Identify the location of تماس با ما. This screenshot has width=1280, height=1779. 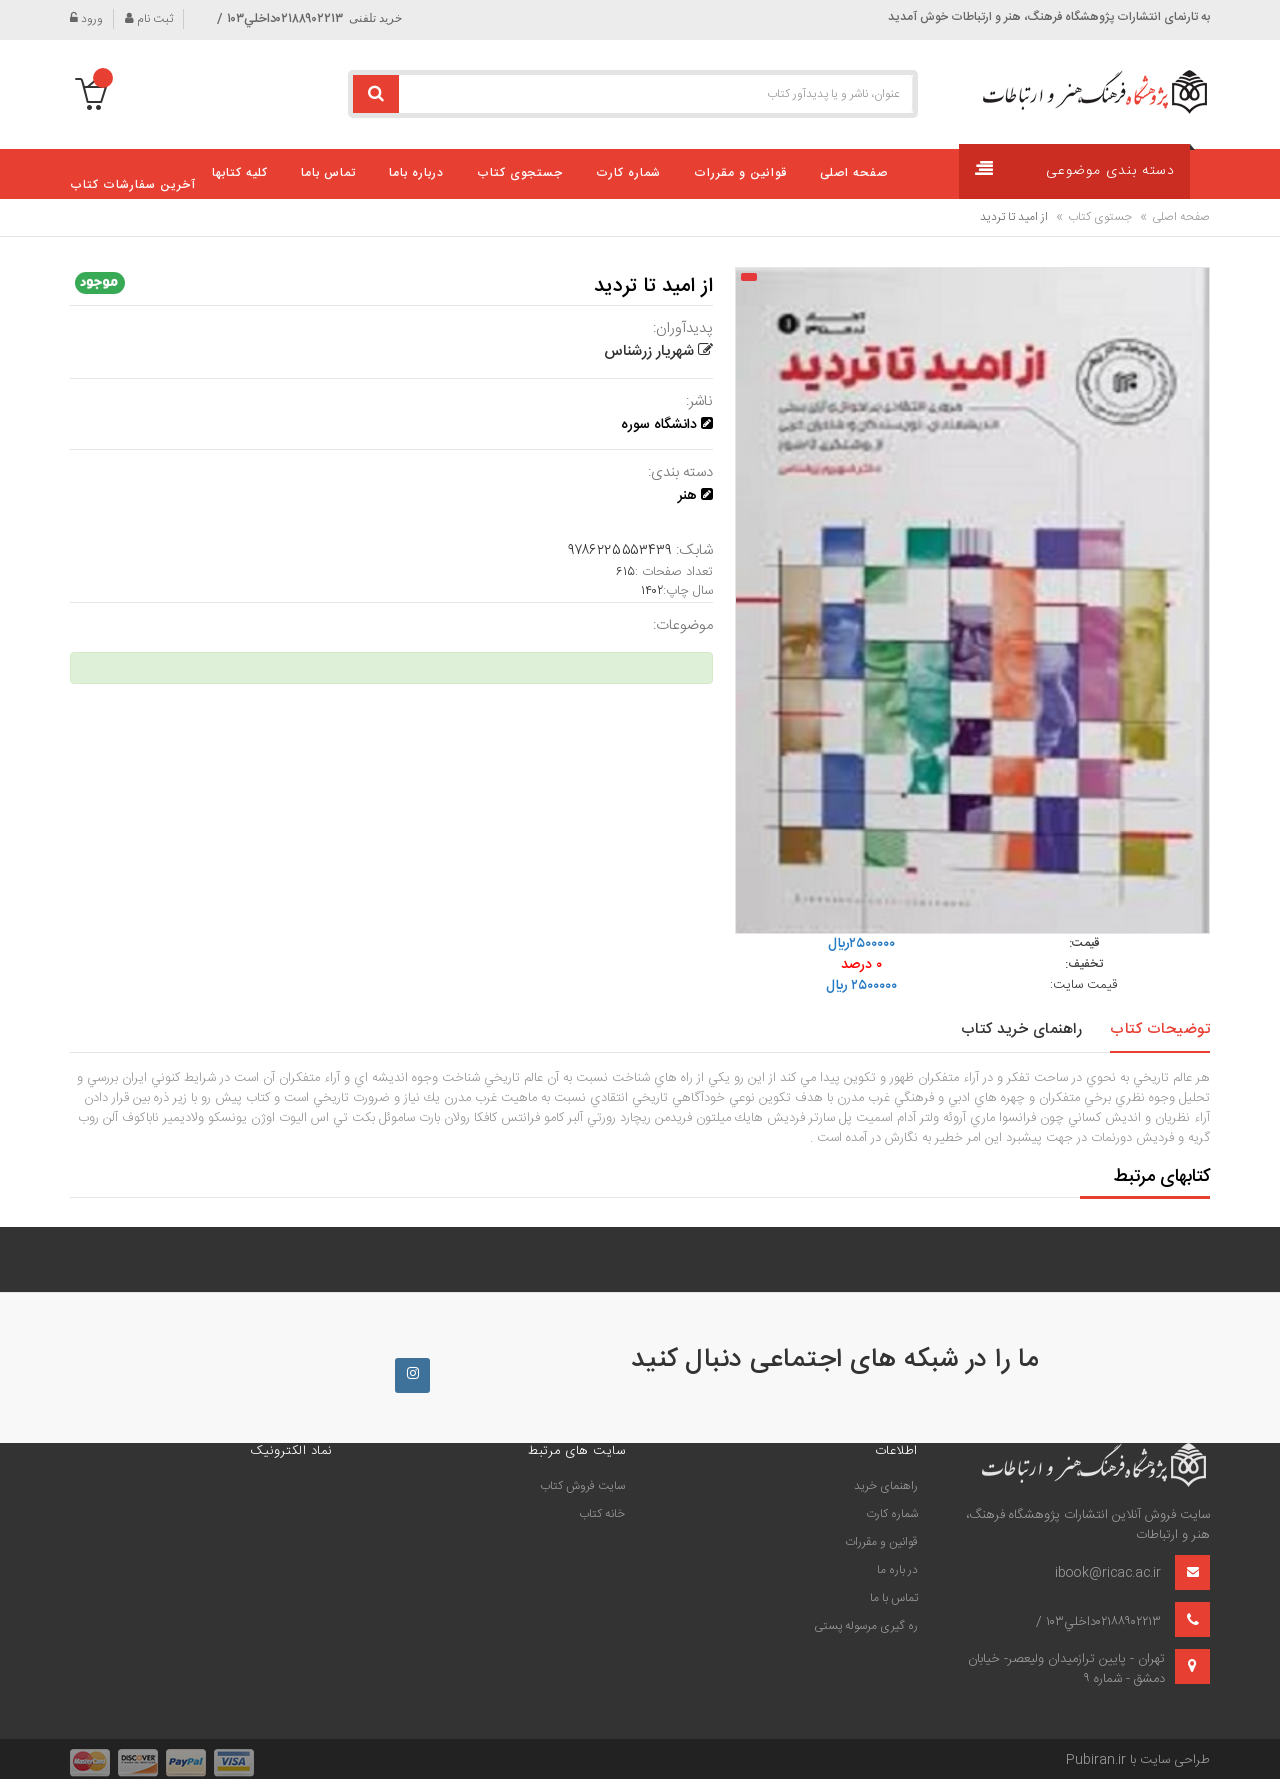
(894, 1598).